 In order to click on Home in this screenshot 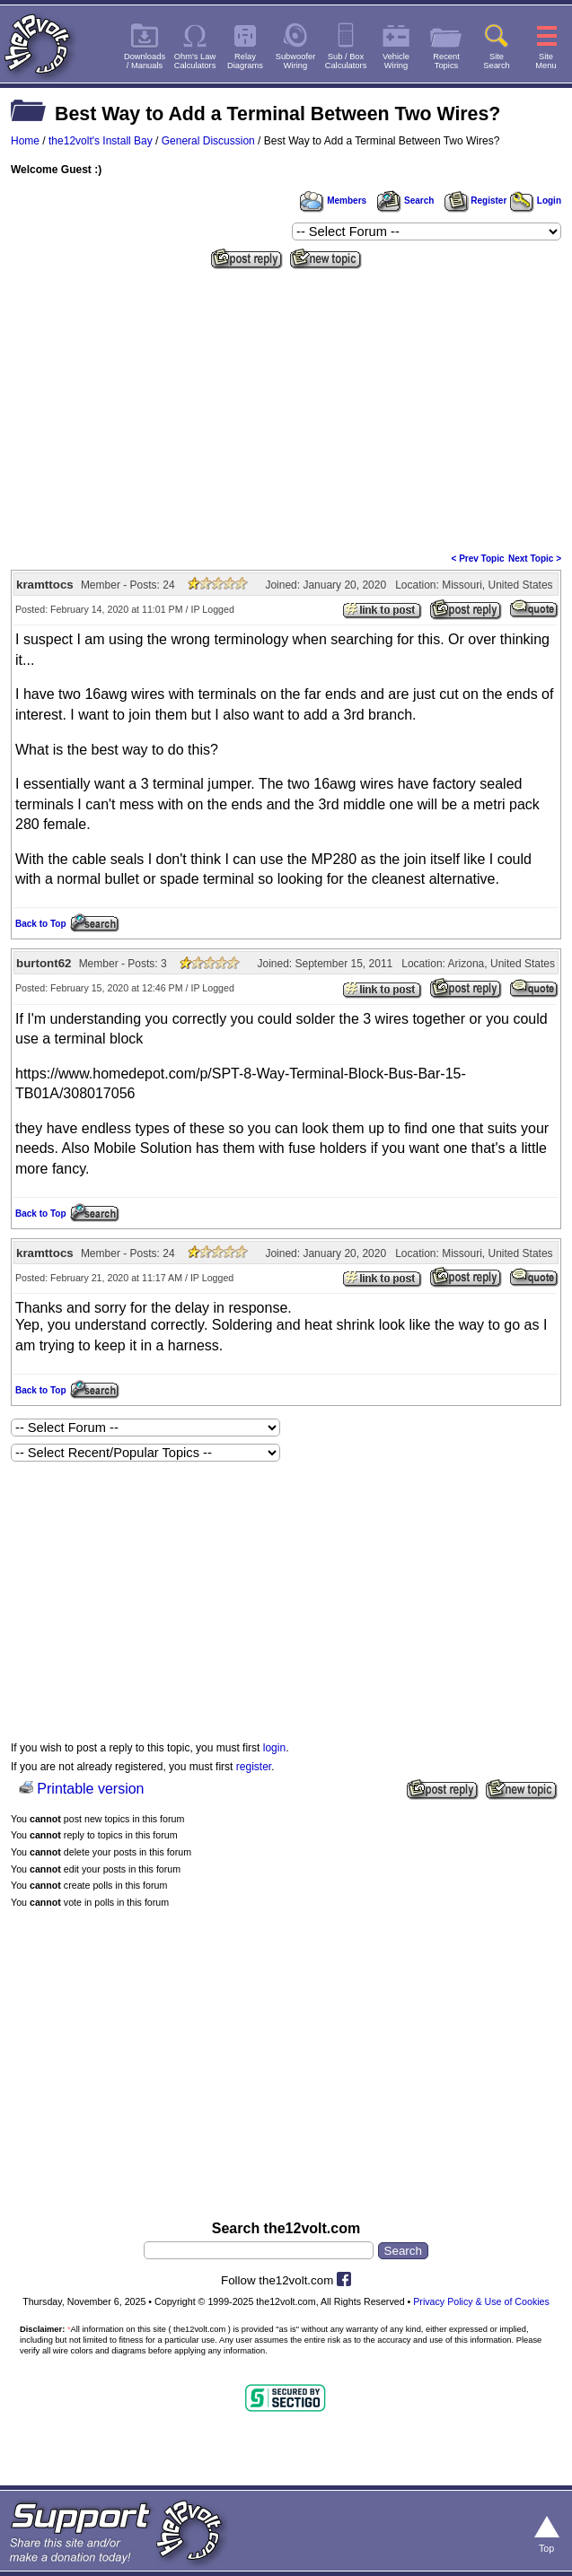, I will do `click(25, 141)`.